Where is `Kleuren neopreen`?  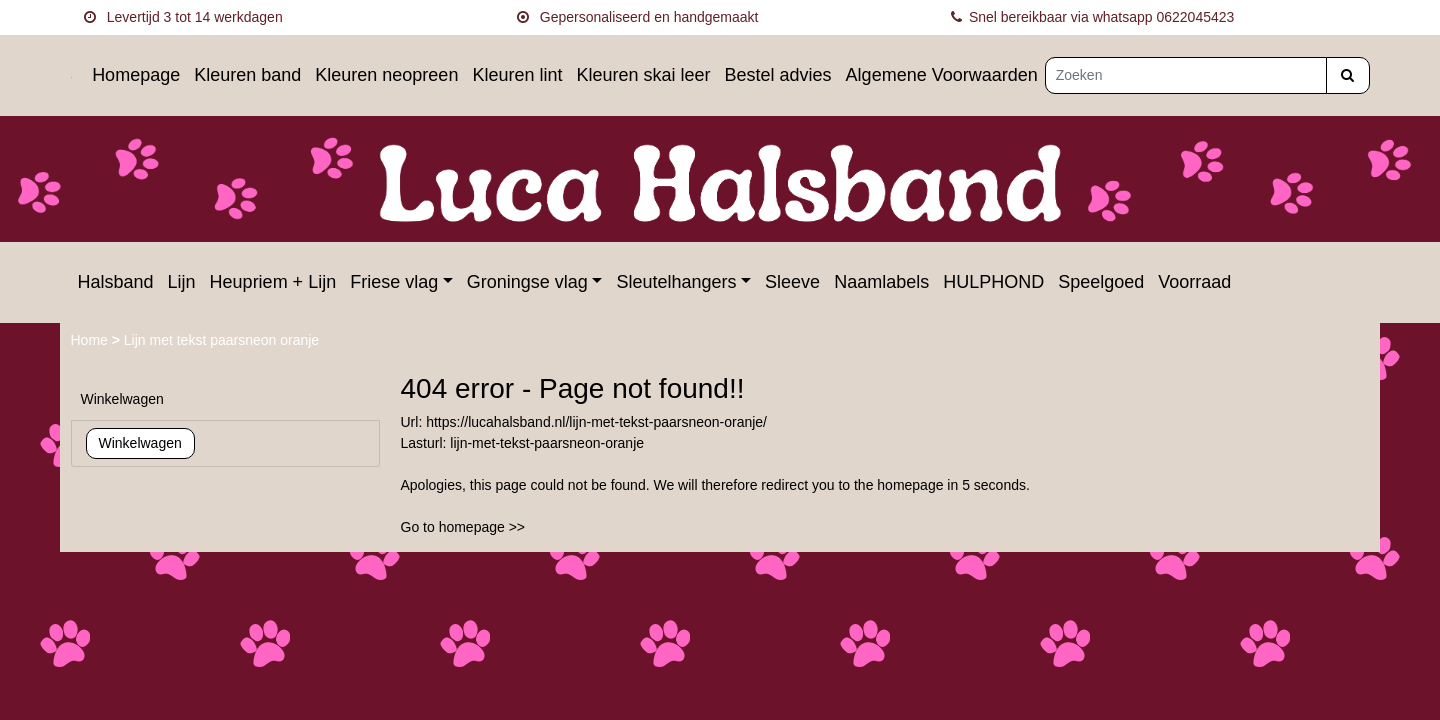
Kleuren neopreen is located at coordinates (386, 75).